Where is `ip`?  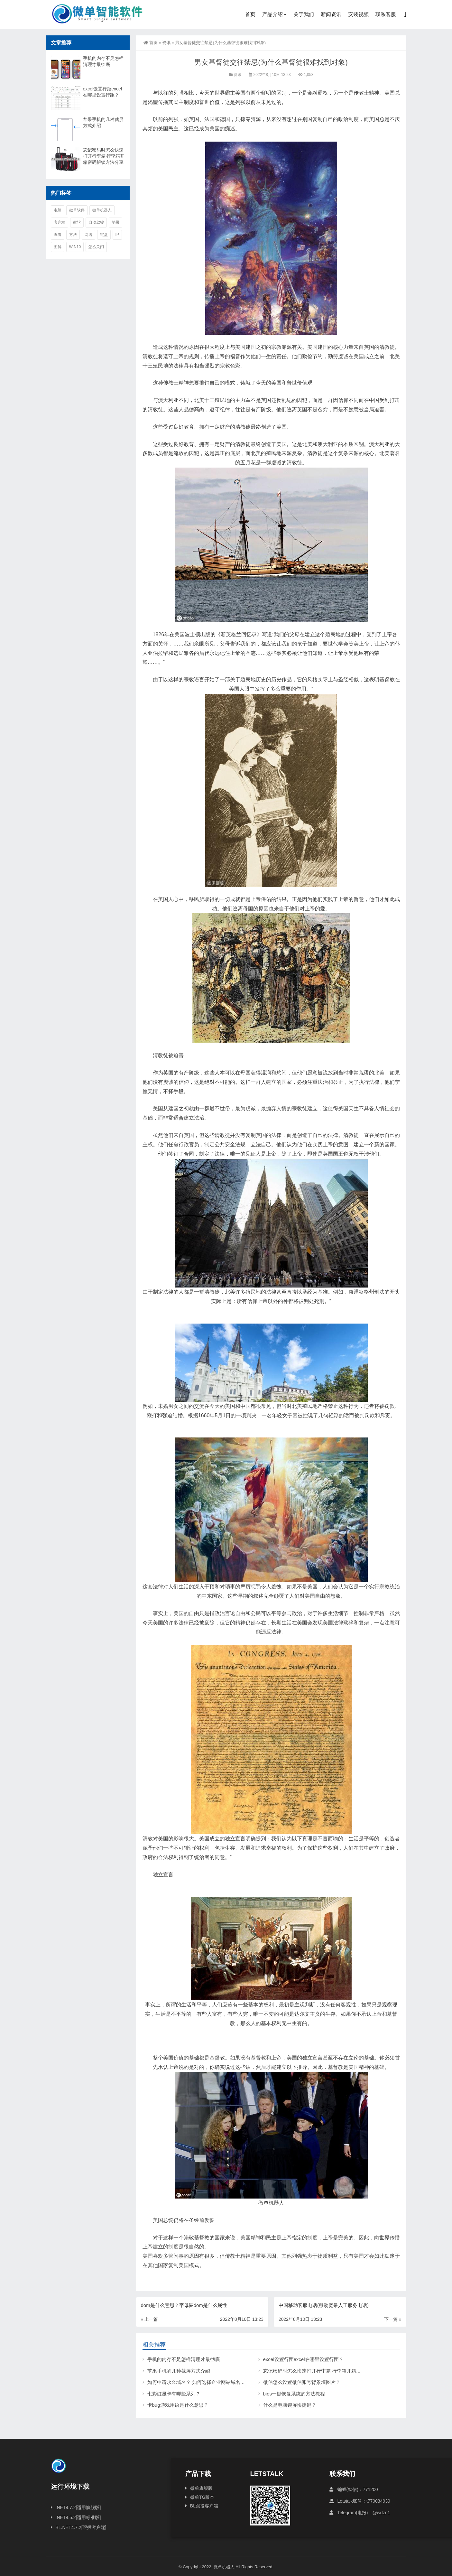
ip is located at coordinates (117, 234).